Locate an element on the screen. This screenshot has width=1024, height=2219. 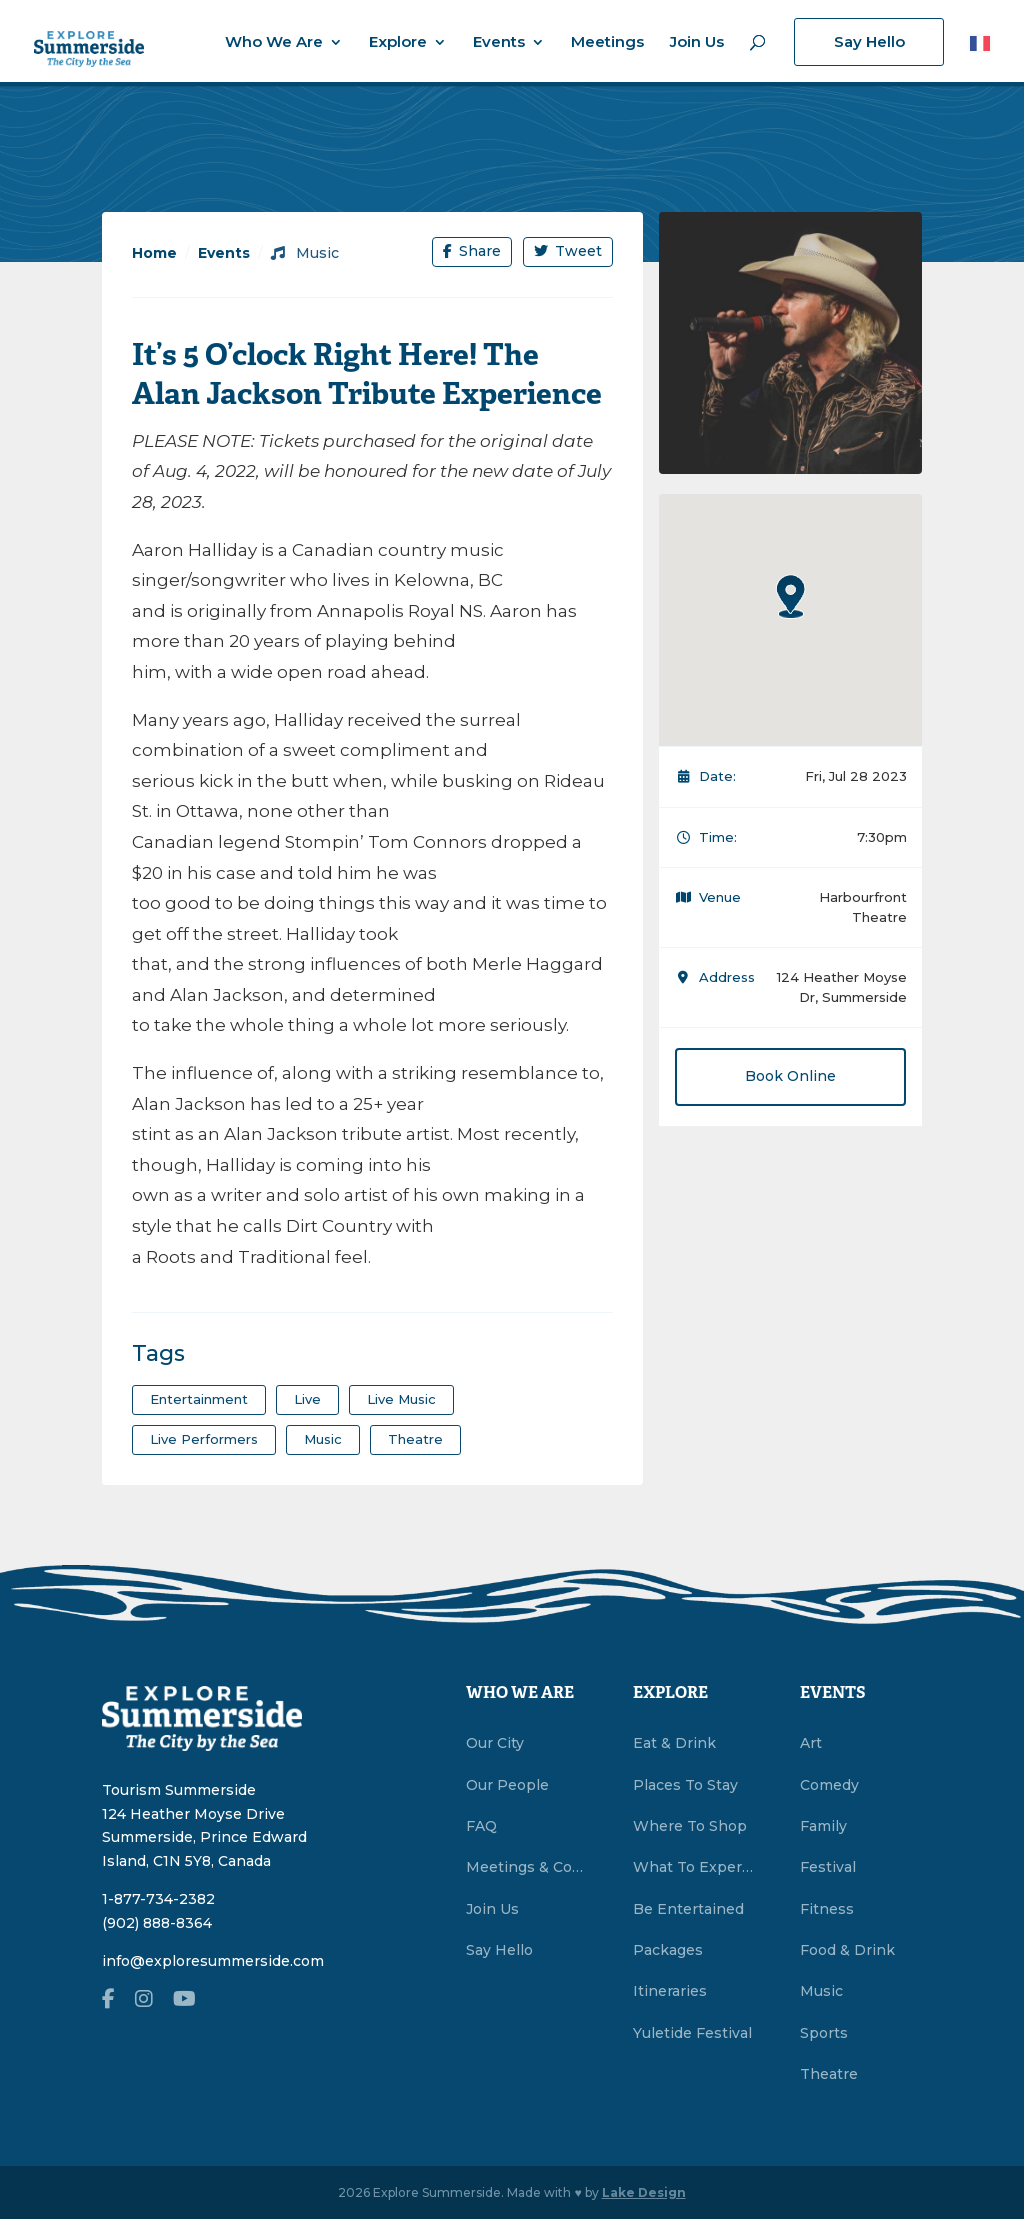
Festival is located at coordinates (828, 1867).